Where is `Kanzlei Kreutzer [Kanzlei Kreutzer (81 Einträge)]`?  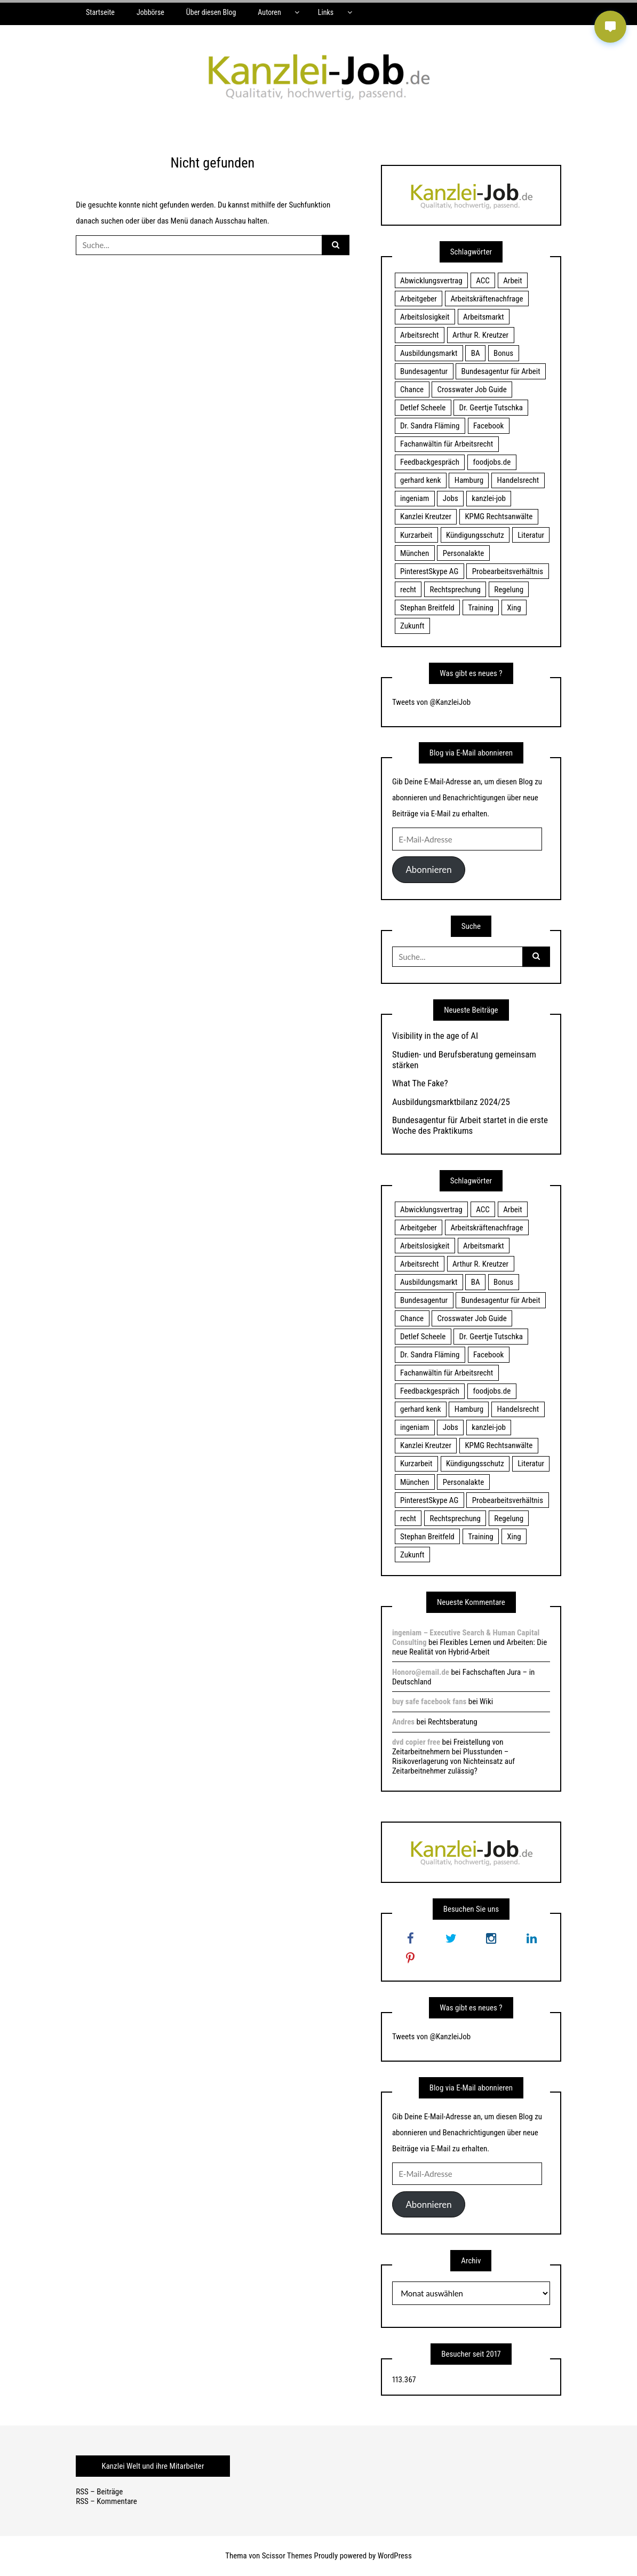
Kanzlei Kreutzer [Kanzlei Kreutzer (81 Einträge)] is located at coordinates (425, 516).